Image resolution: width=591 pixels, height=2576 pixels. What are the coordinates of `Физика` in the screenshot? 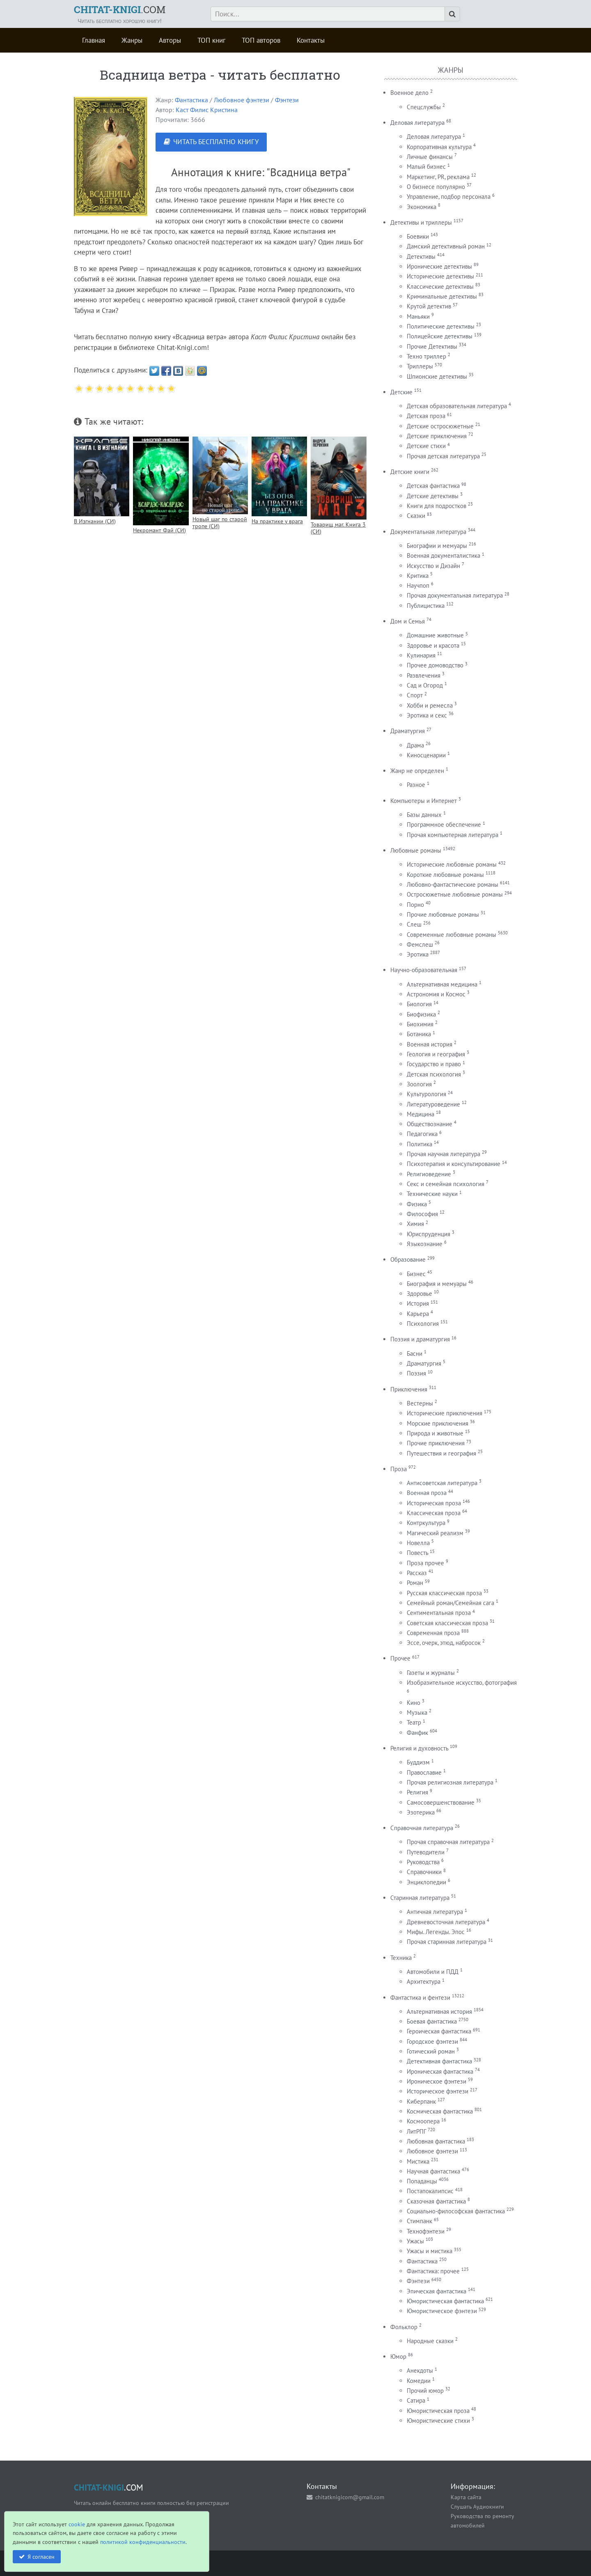 It's located at (417, 1204).